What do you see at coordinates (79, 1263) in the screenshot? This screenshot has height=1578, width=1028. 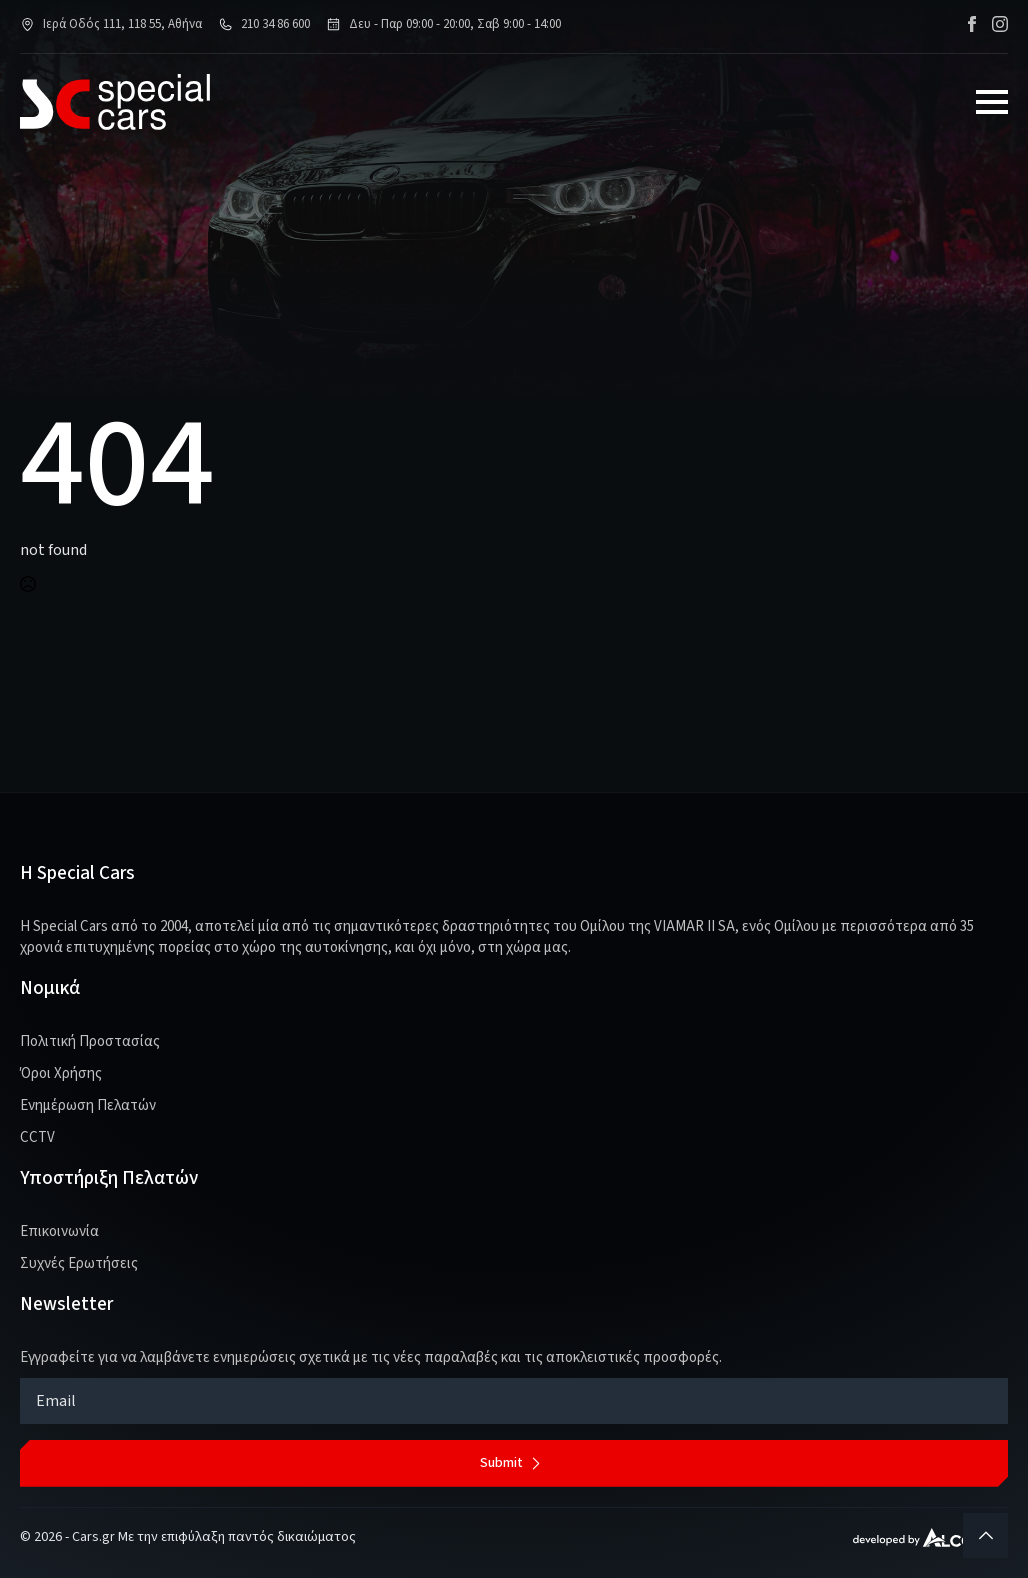 I see `Συχνές Ερωτήσεις` at bounding box center [79, 1263].